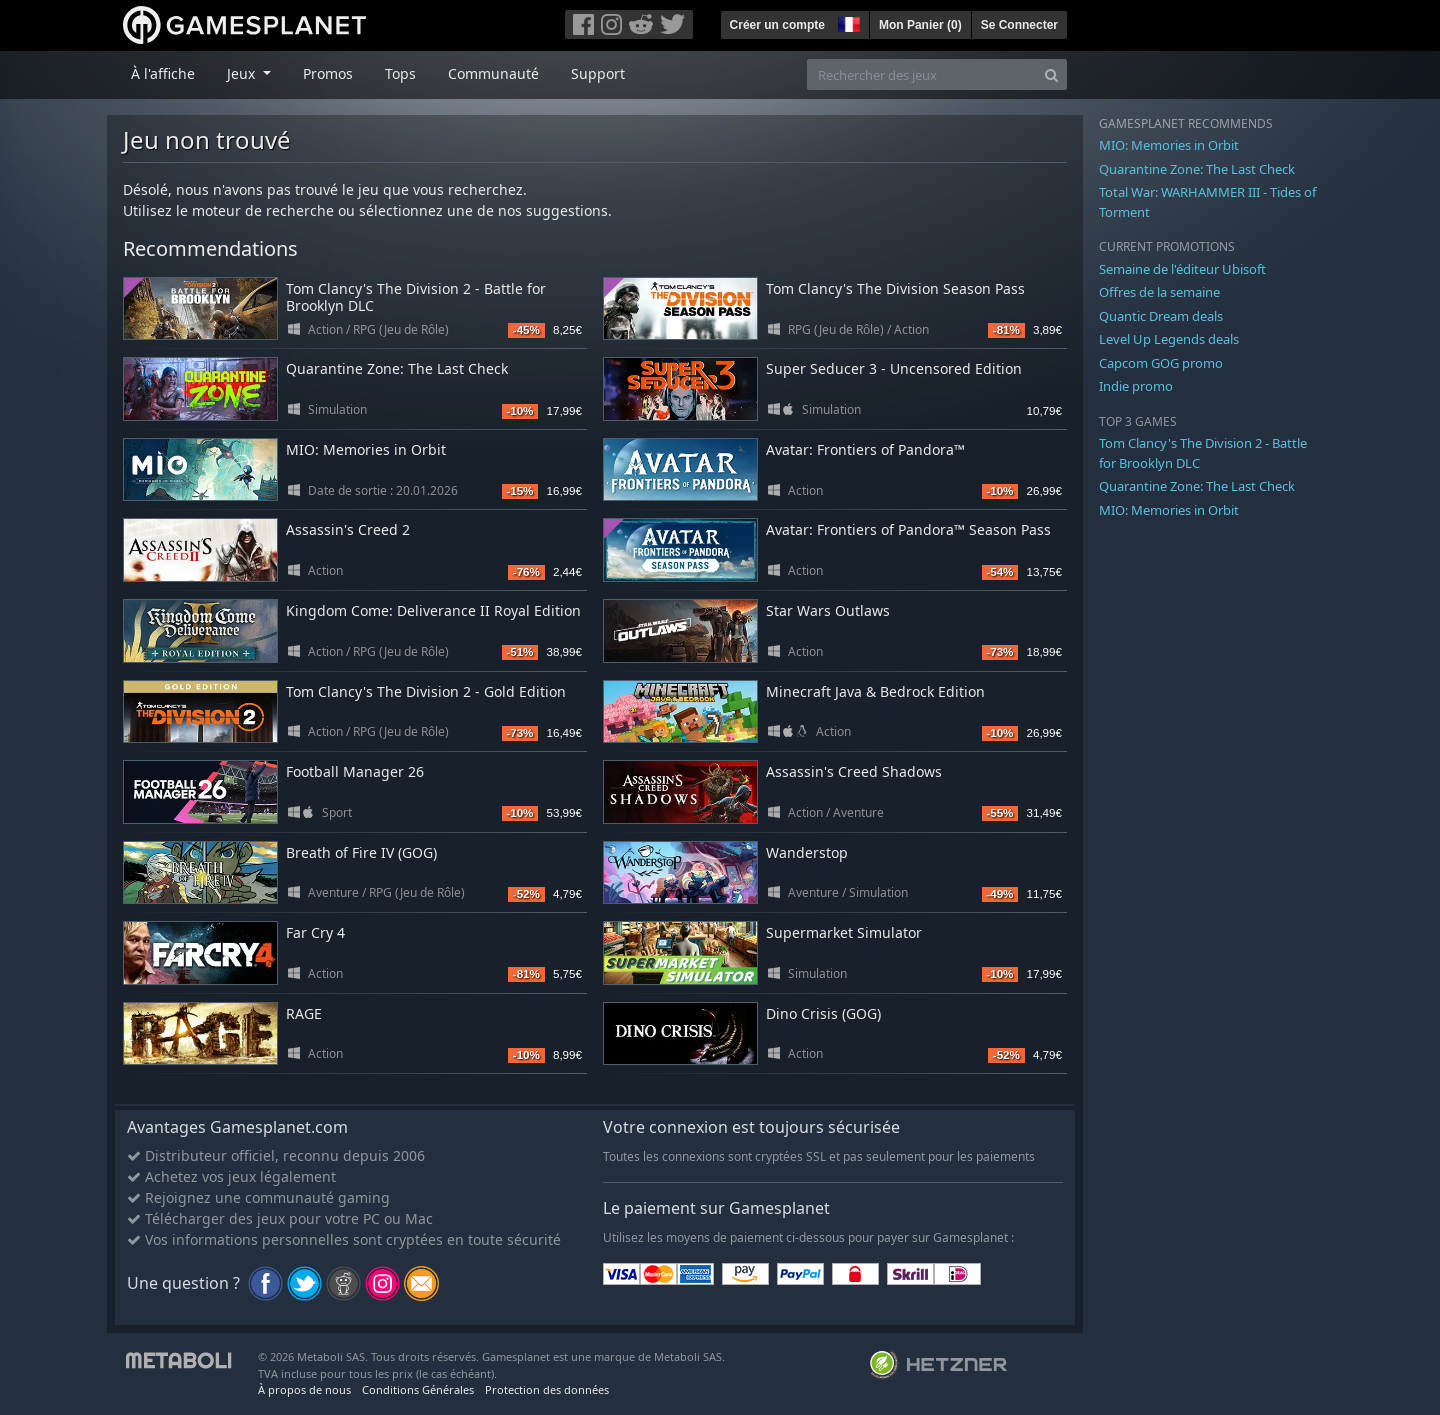  I want to click on Avatar: Frontiers of Pandora™, so click(865, 449).